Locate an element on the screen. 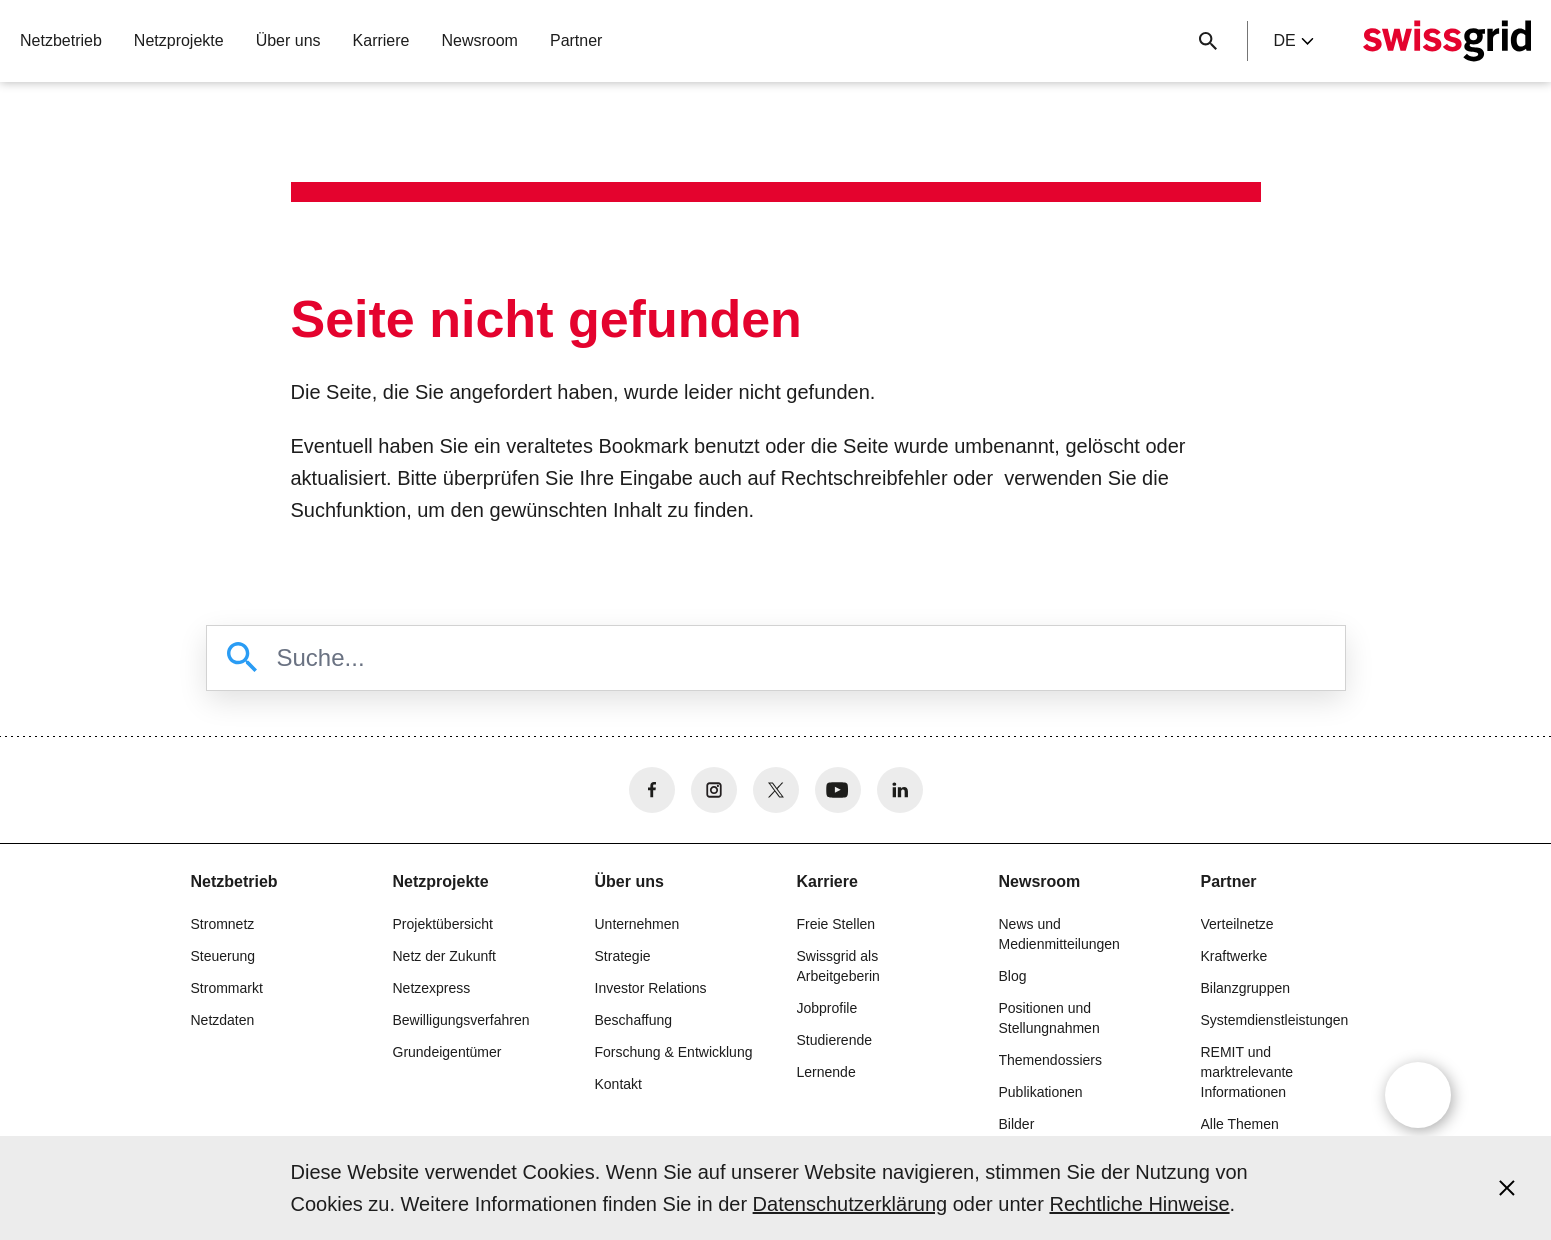 The height and width of the screenshot is (1240, 1551). Investor Relations is located at coordinates (651, 988).